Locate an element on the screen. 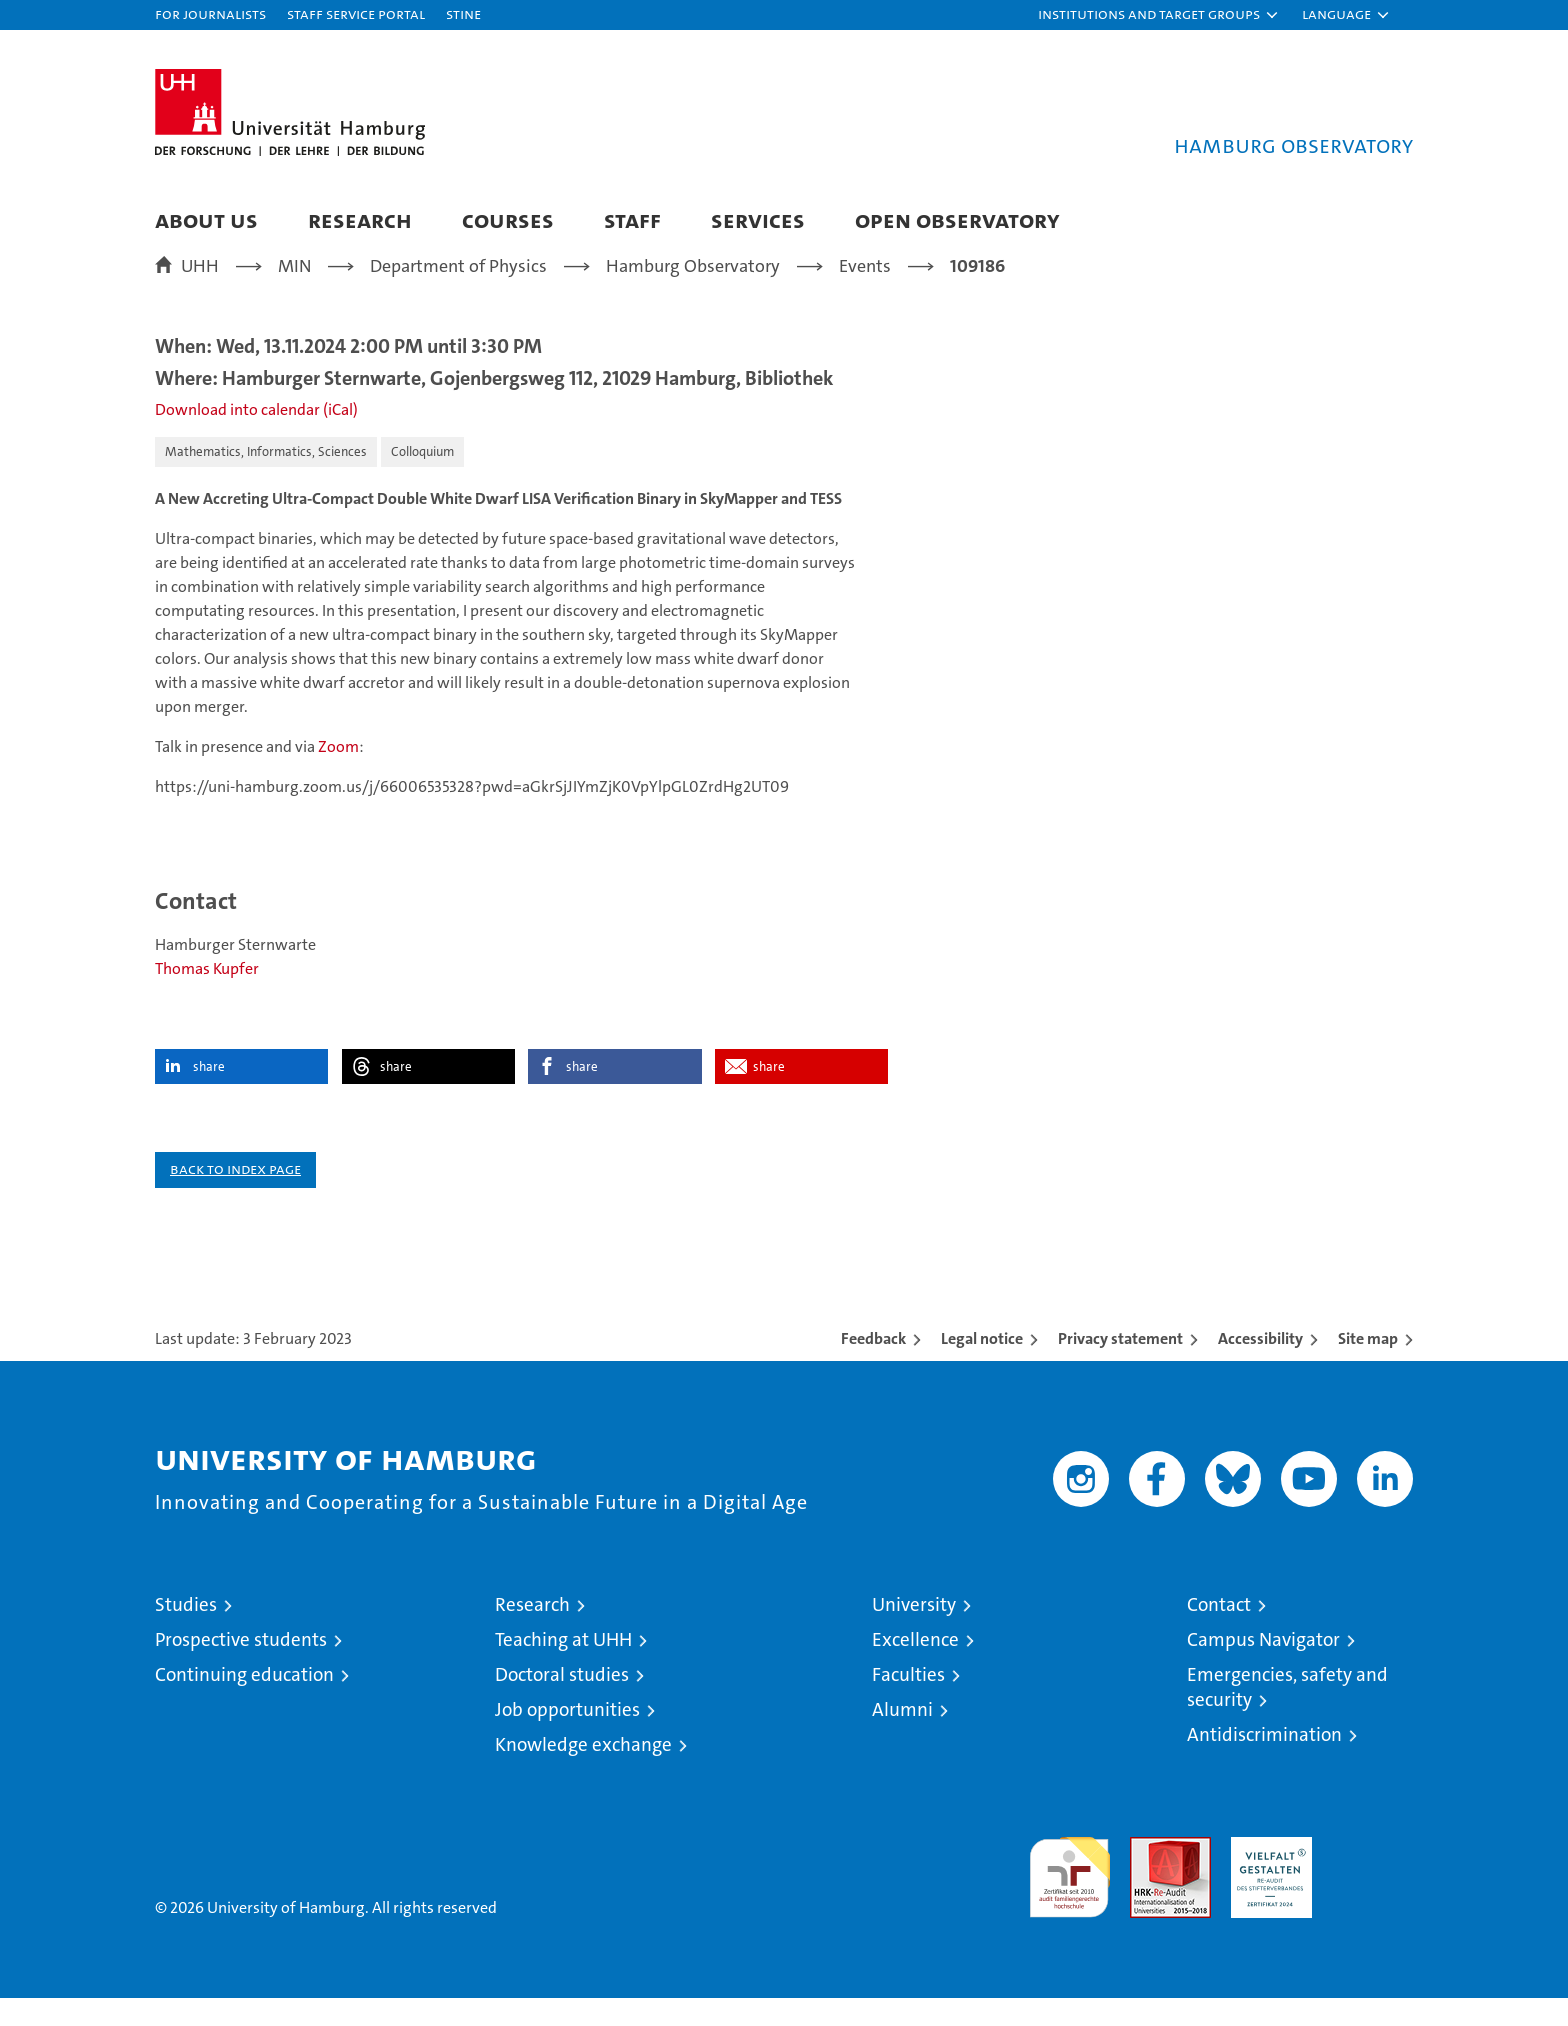 This screenshot has height=2026, width=1568. Alumni is located at coordinates (902, 1737).